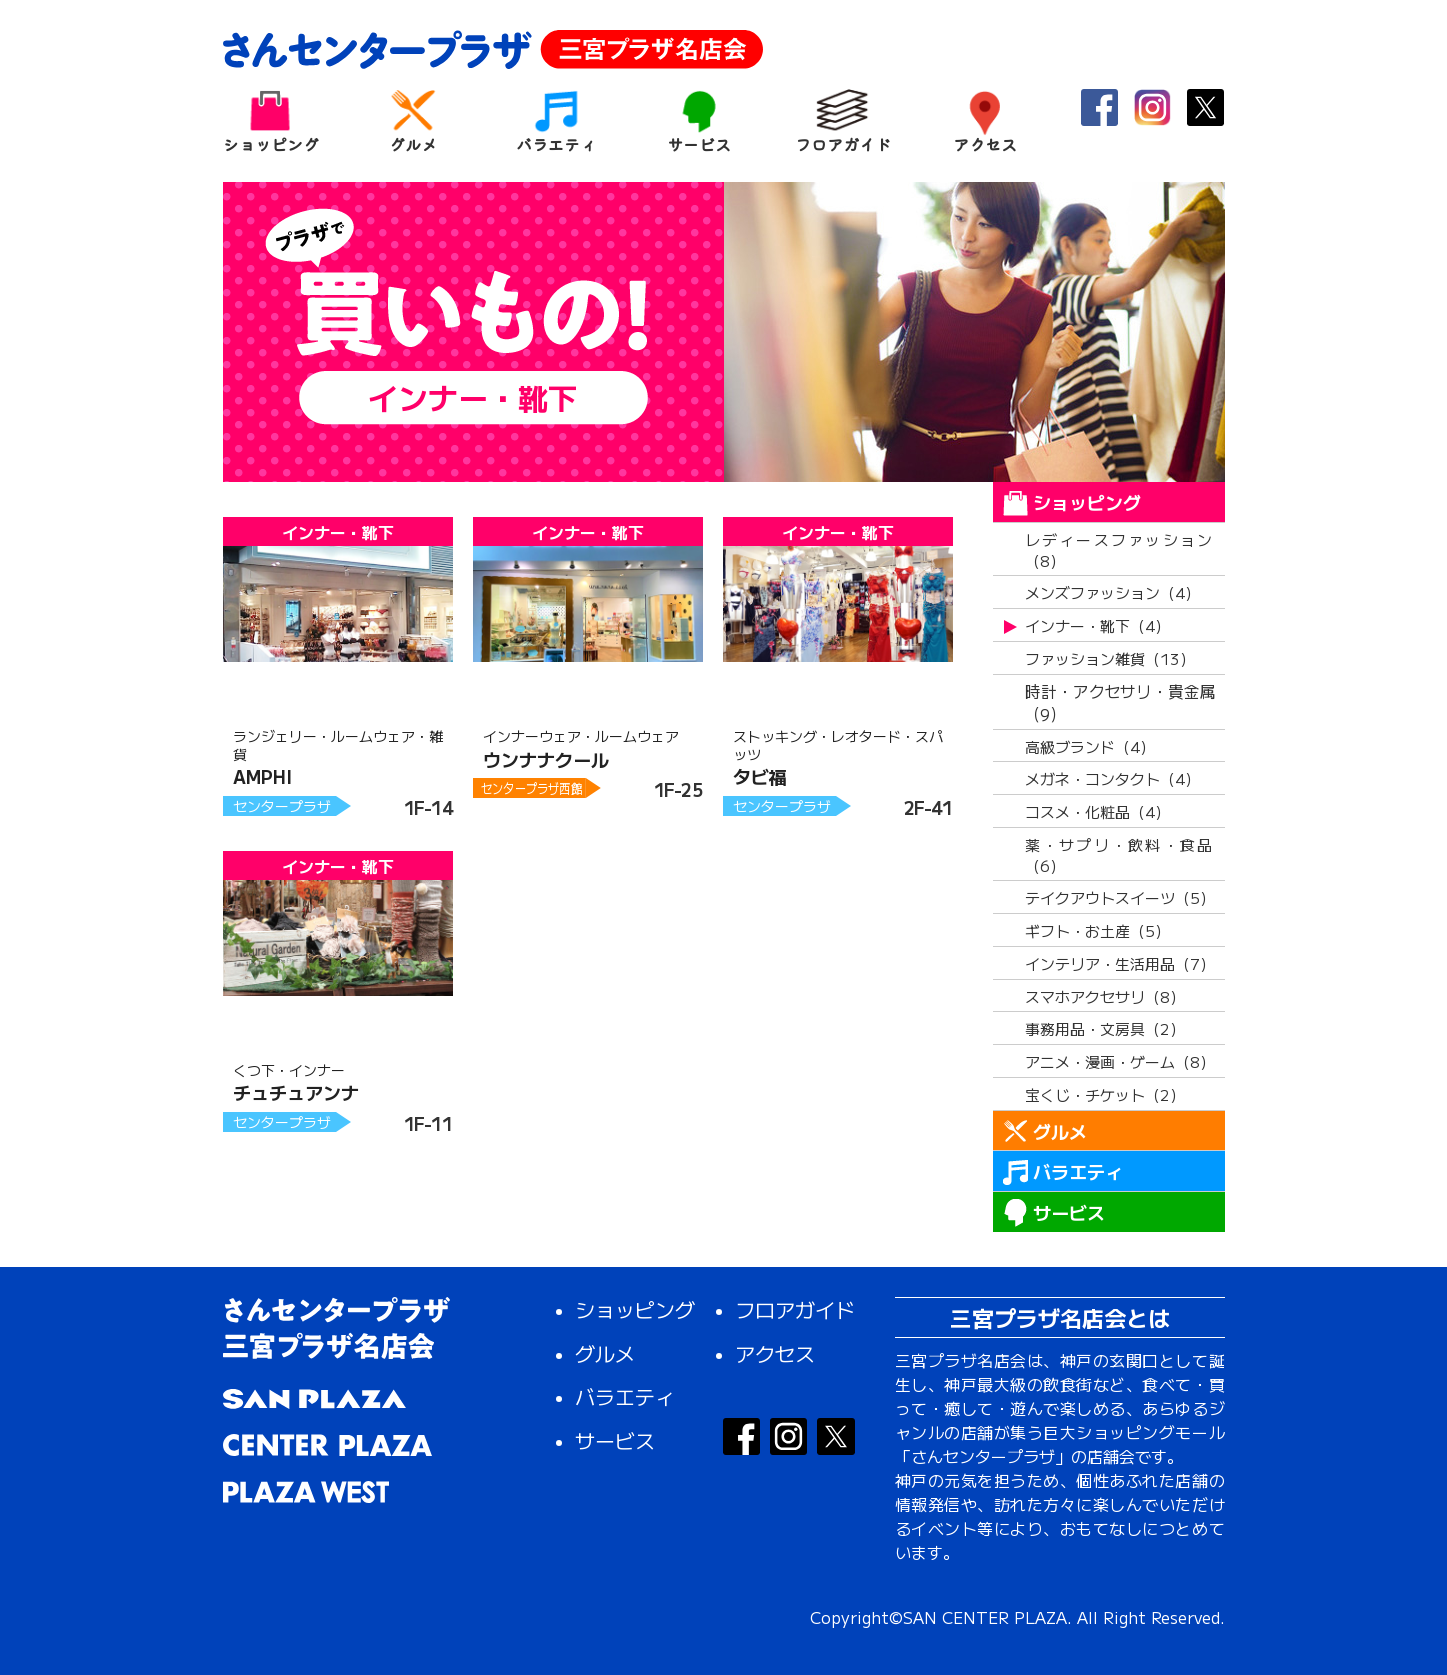 This screenshot has width=1447, height=1675. Describe the element at coordinates (556, 121) in the screenshot. I see `バラエティ` at that location.